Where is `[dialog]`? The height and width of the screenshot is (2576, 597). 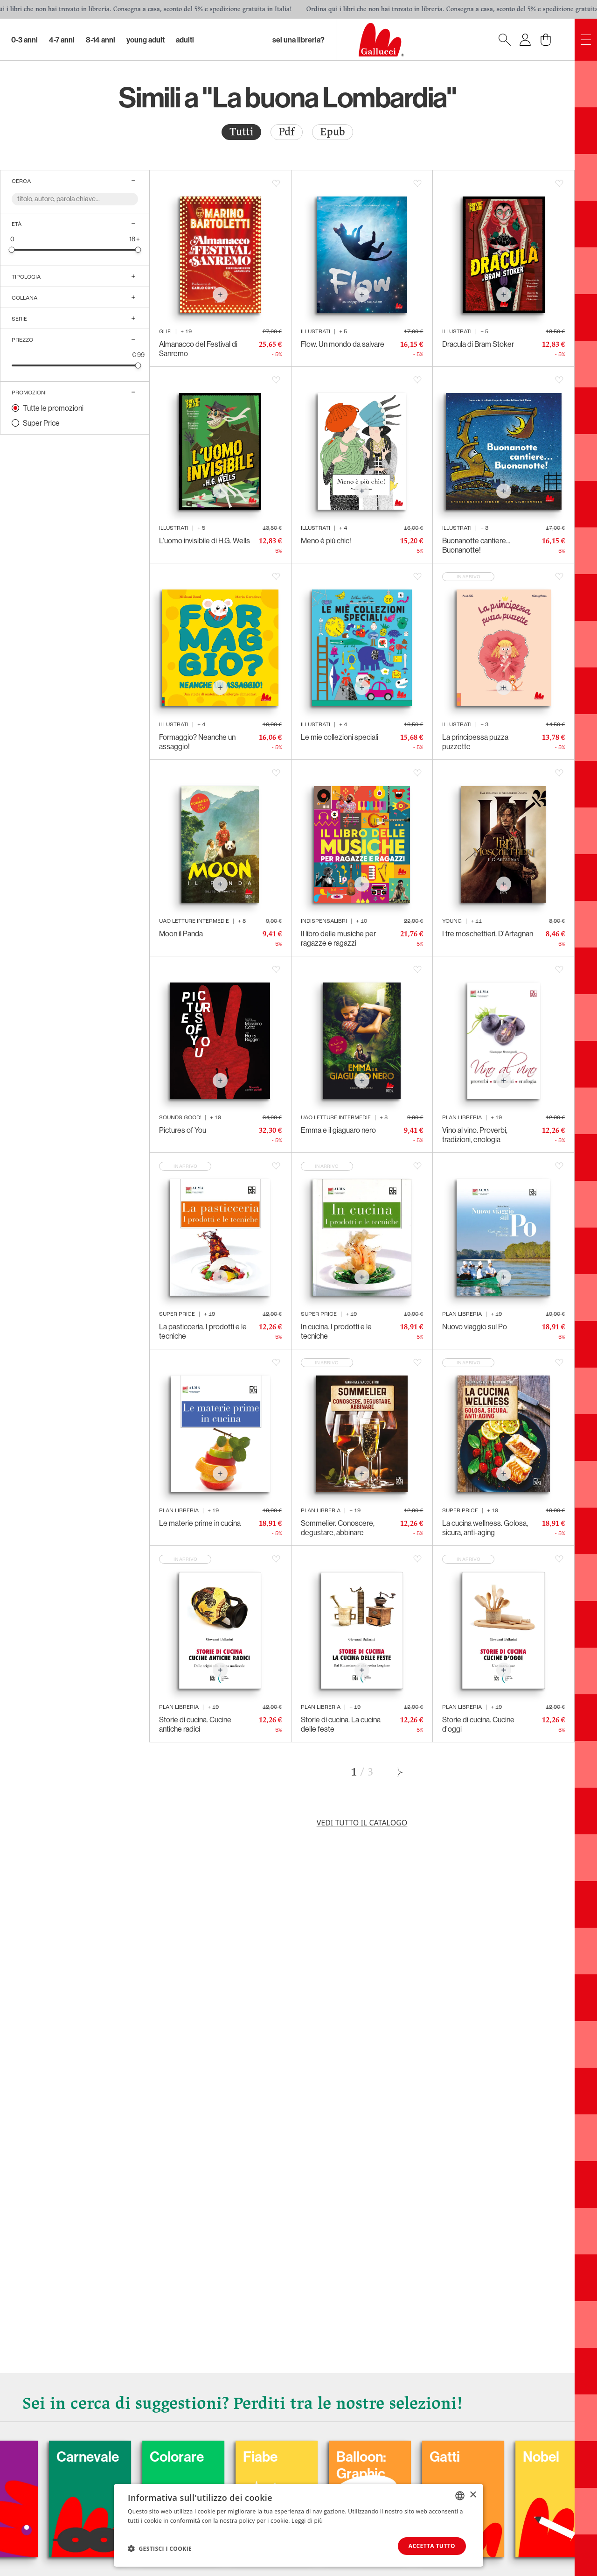
[dialog] is located at coordinates (298, 2525).